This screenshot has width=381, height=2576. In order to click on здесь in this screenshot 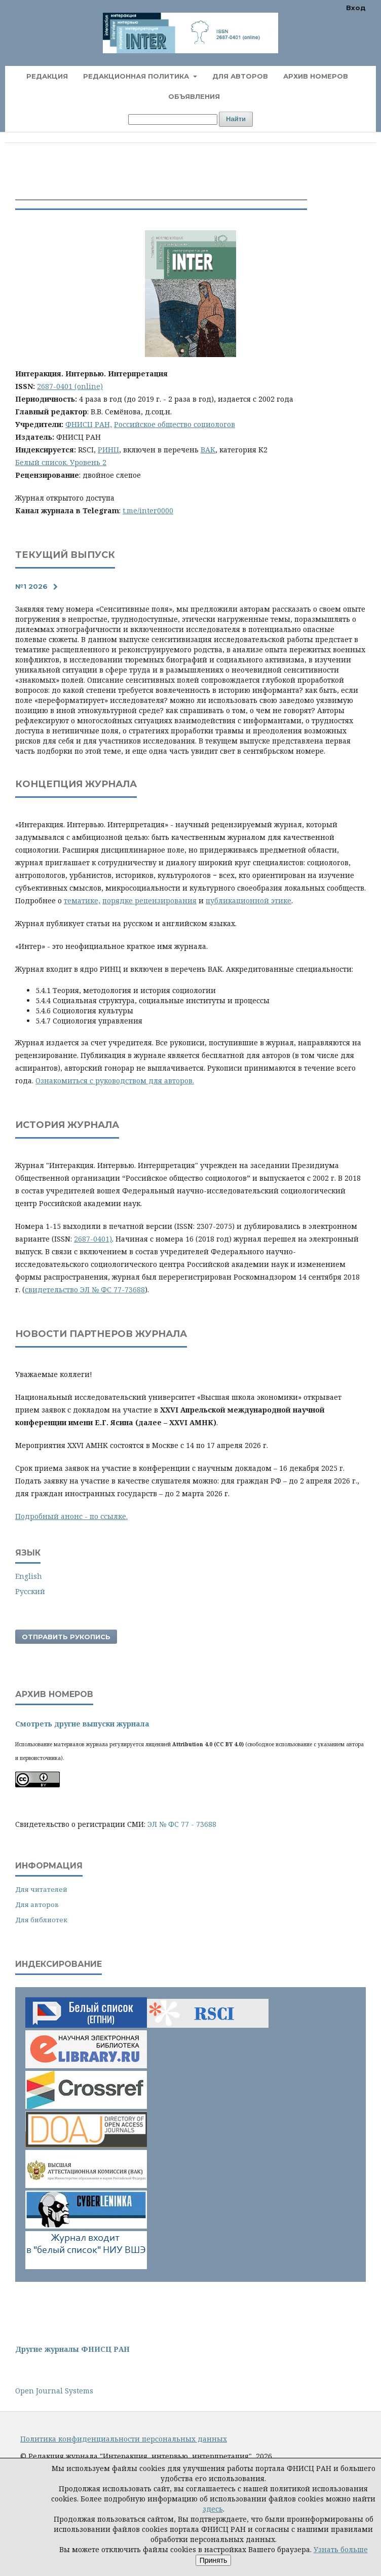, I will do `click(213, 2509)`.